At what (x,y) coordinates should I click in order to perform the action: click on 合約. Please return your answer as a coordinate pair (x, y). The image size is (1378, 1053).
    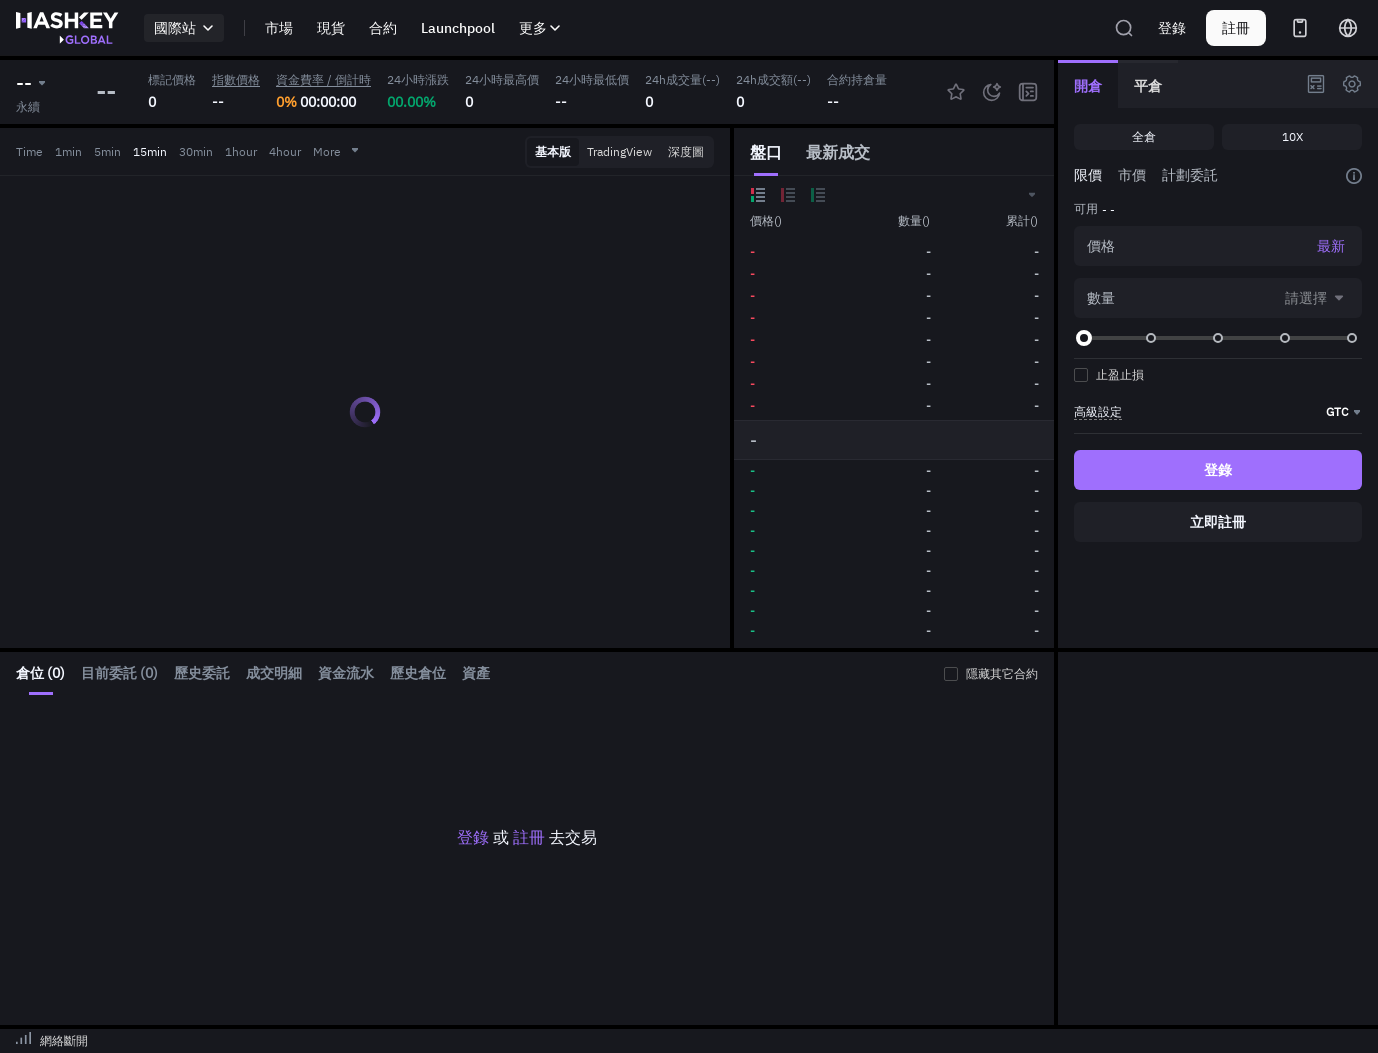
    Looking at the image, I should click on (383, 28).